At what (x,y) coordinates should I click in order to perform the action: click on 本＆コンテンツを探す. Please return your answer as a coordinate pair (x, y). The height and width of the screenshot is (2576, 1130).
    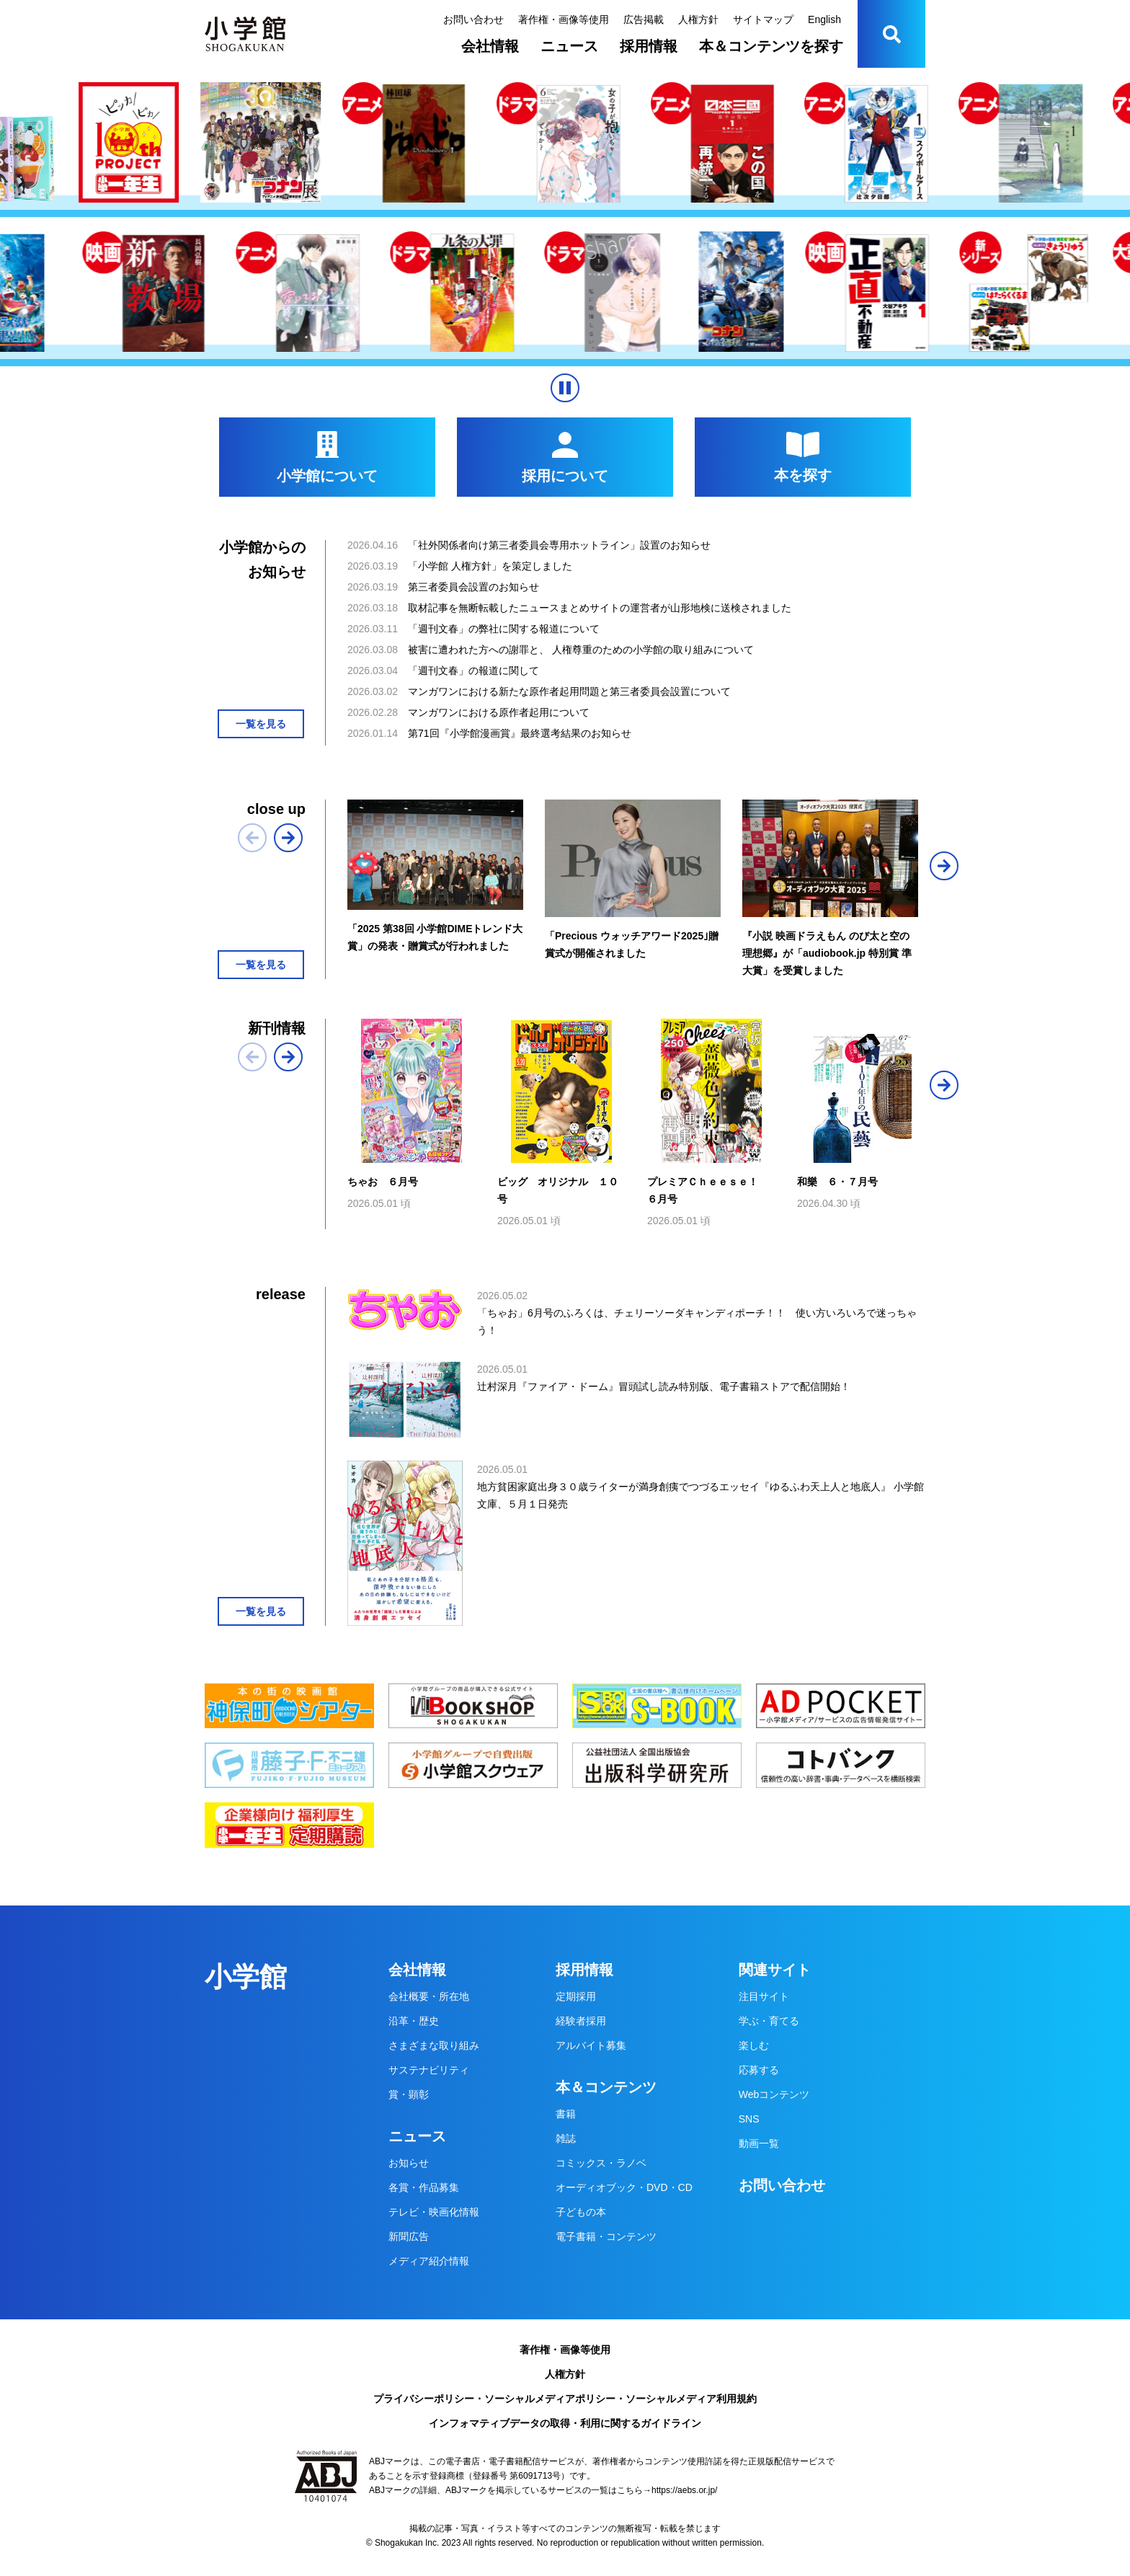
    Looking at the image, I should click on (771, 46).